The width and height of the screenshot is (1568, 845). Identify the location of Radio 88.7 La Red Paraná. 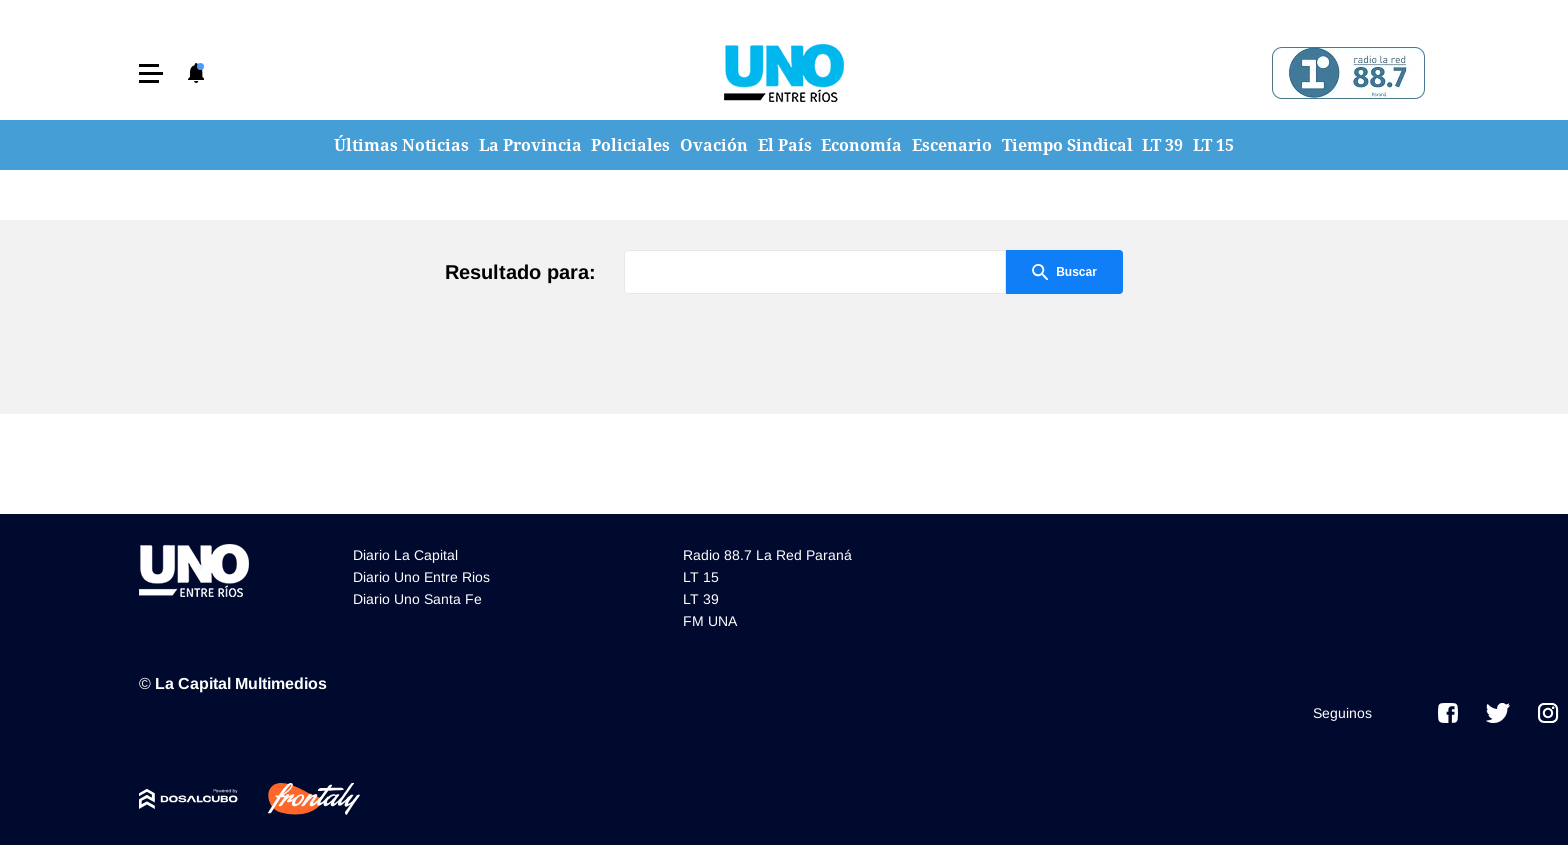
(767, 555).